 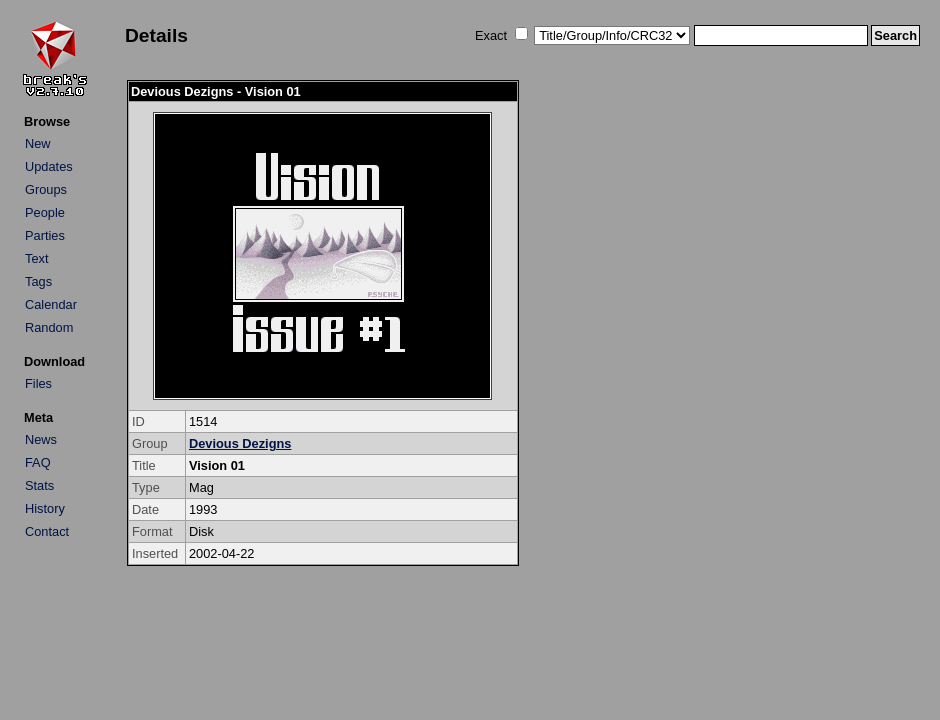 I want to click on Groups, so click(x=46, y=189).